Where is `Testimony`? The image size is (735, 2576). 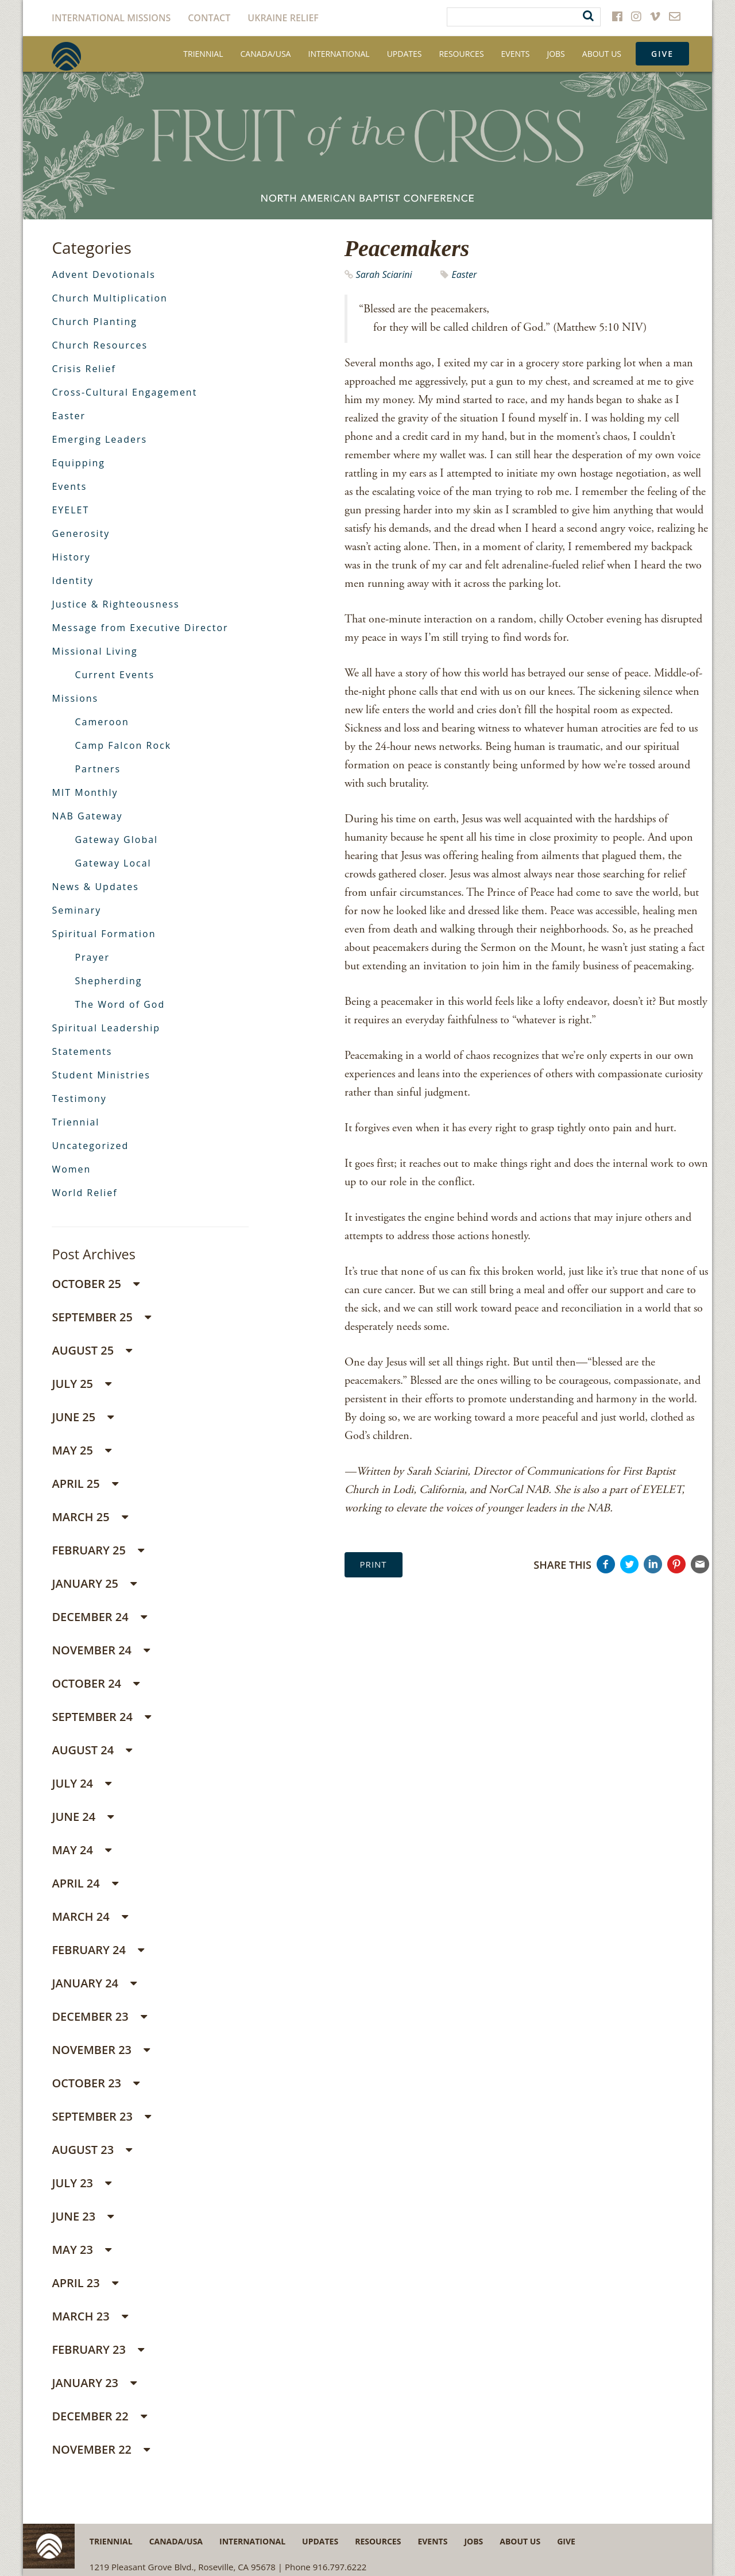 Testimony is located at coordinates (79, 1098).